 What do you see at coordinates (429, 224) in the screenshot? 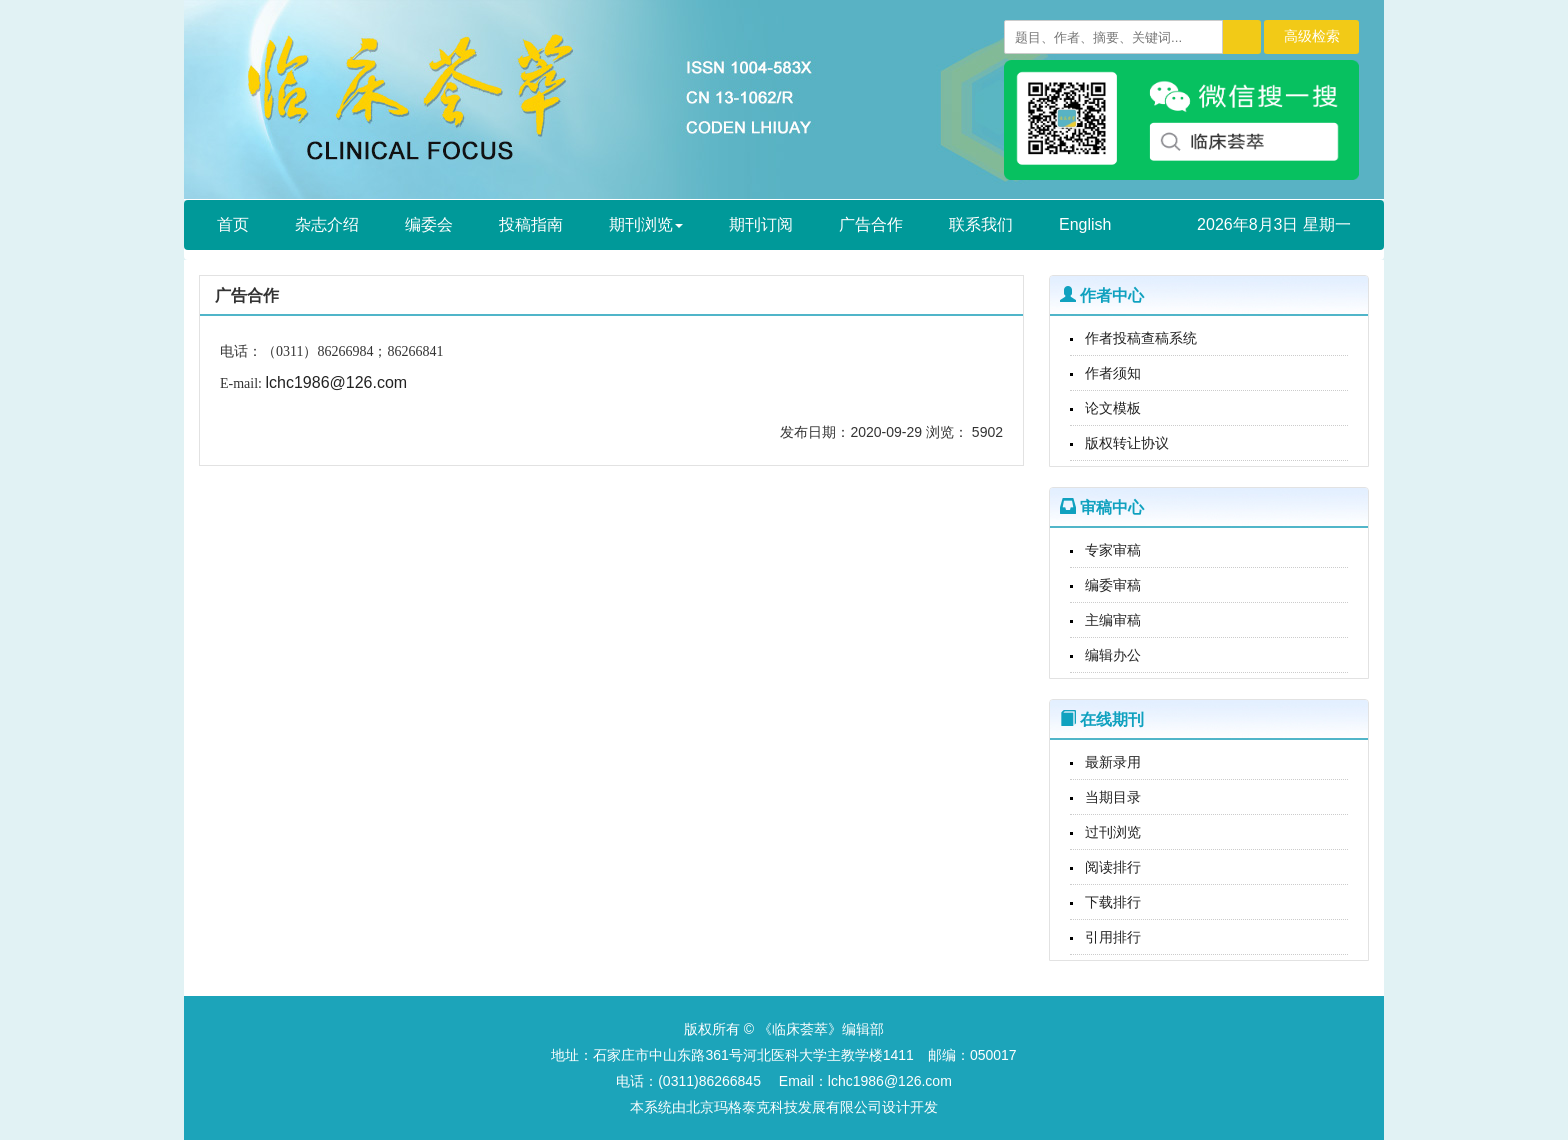
I see `编委会` at bounding box center [429, 224].